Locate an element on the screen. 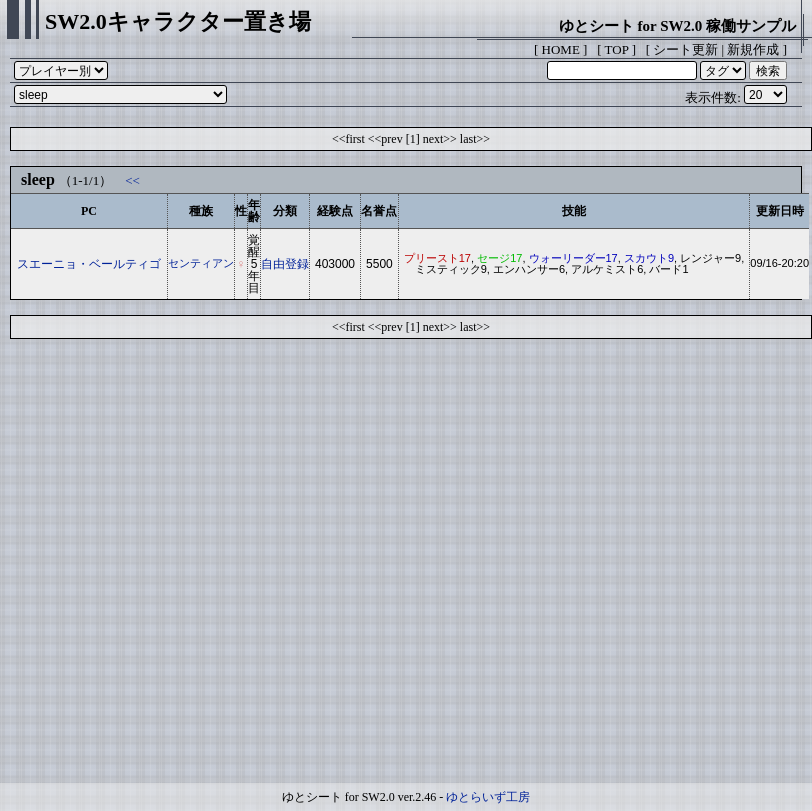  分類 is located at coordinates (285, 211).